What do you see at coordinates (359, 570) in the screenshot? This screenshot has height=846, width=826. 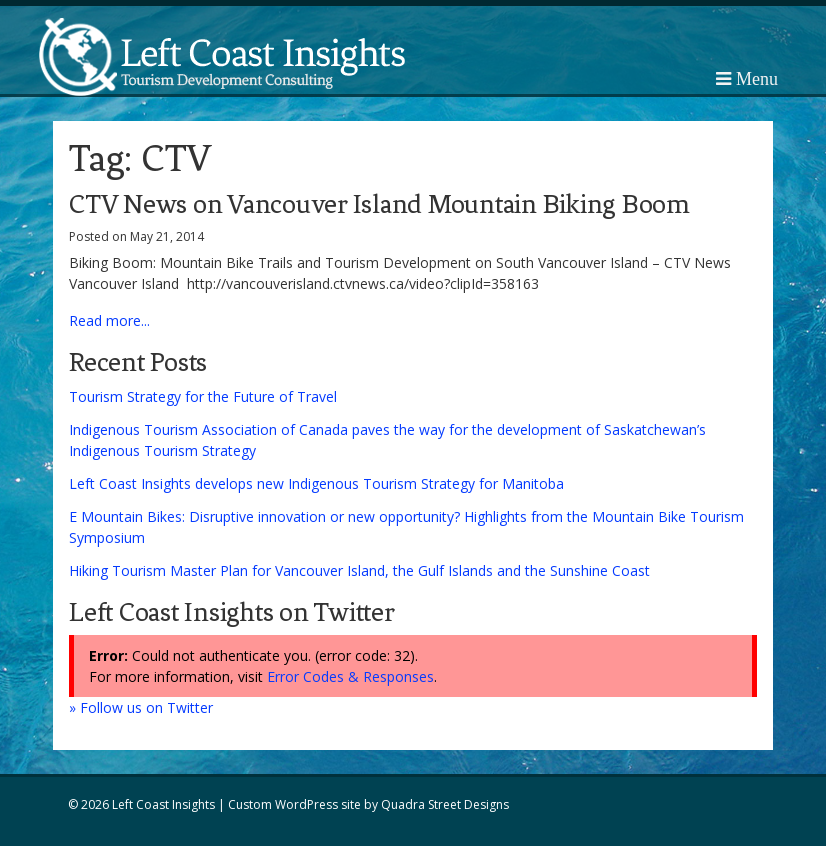 I see `Hiking Tourism Master Plan for Vancouver Island, the Gulf Islands and the Sunshine Coast` at bounding box center [359, 570].